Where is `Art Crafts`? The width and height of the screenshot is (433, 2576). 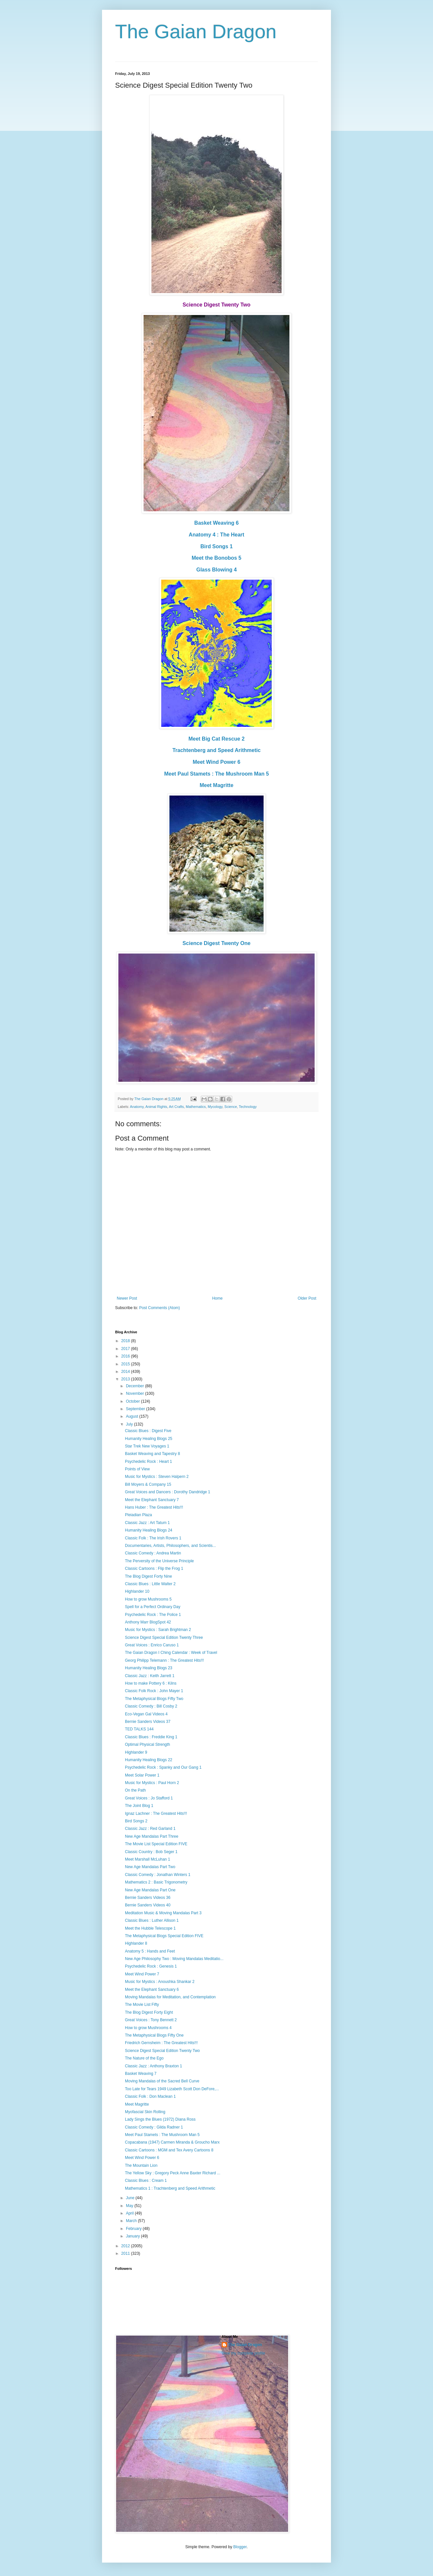 Art Crafts is located at coordinates (176, 1107).